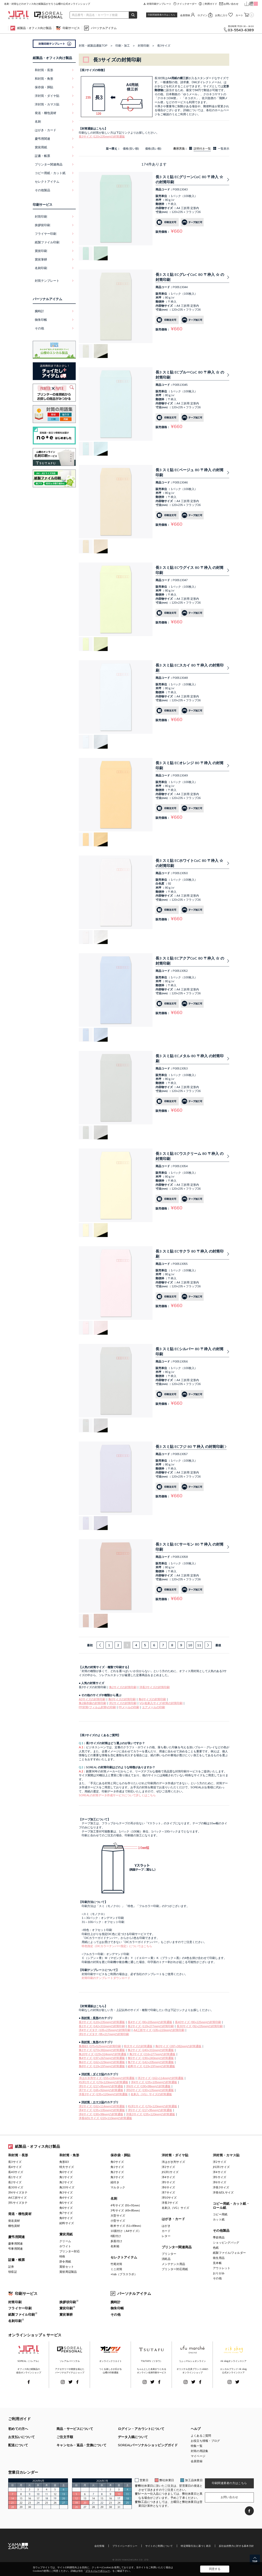 Image resolution: width=262 pixels, height=2576 pixels. What do you see at coordinates (66, 2177) in the screenshot?
I see `角1サイズ` at bounding box center [66, 2177].